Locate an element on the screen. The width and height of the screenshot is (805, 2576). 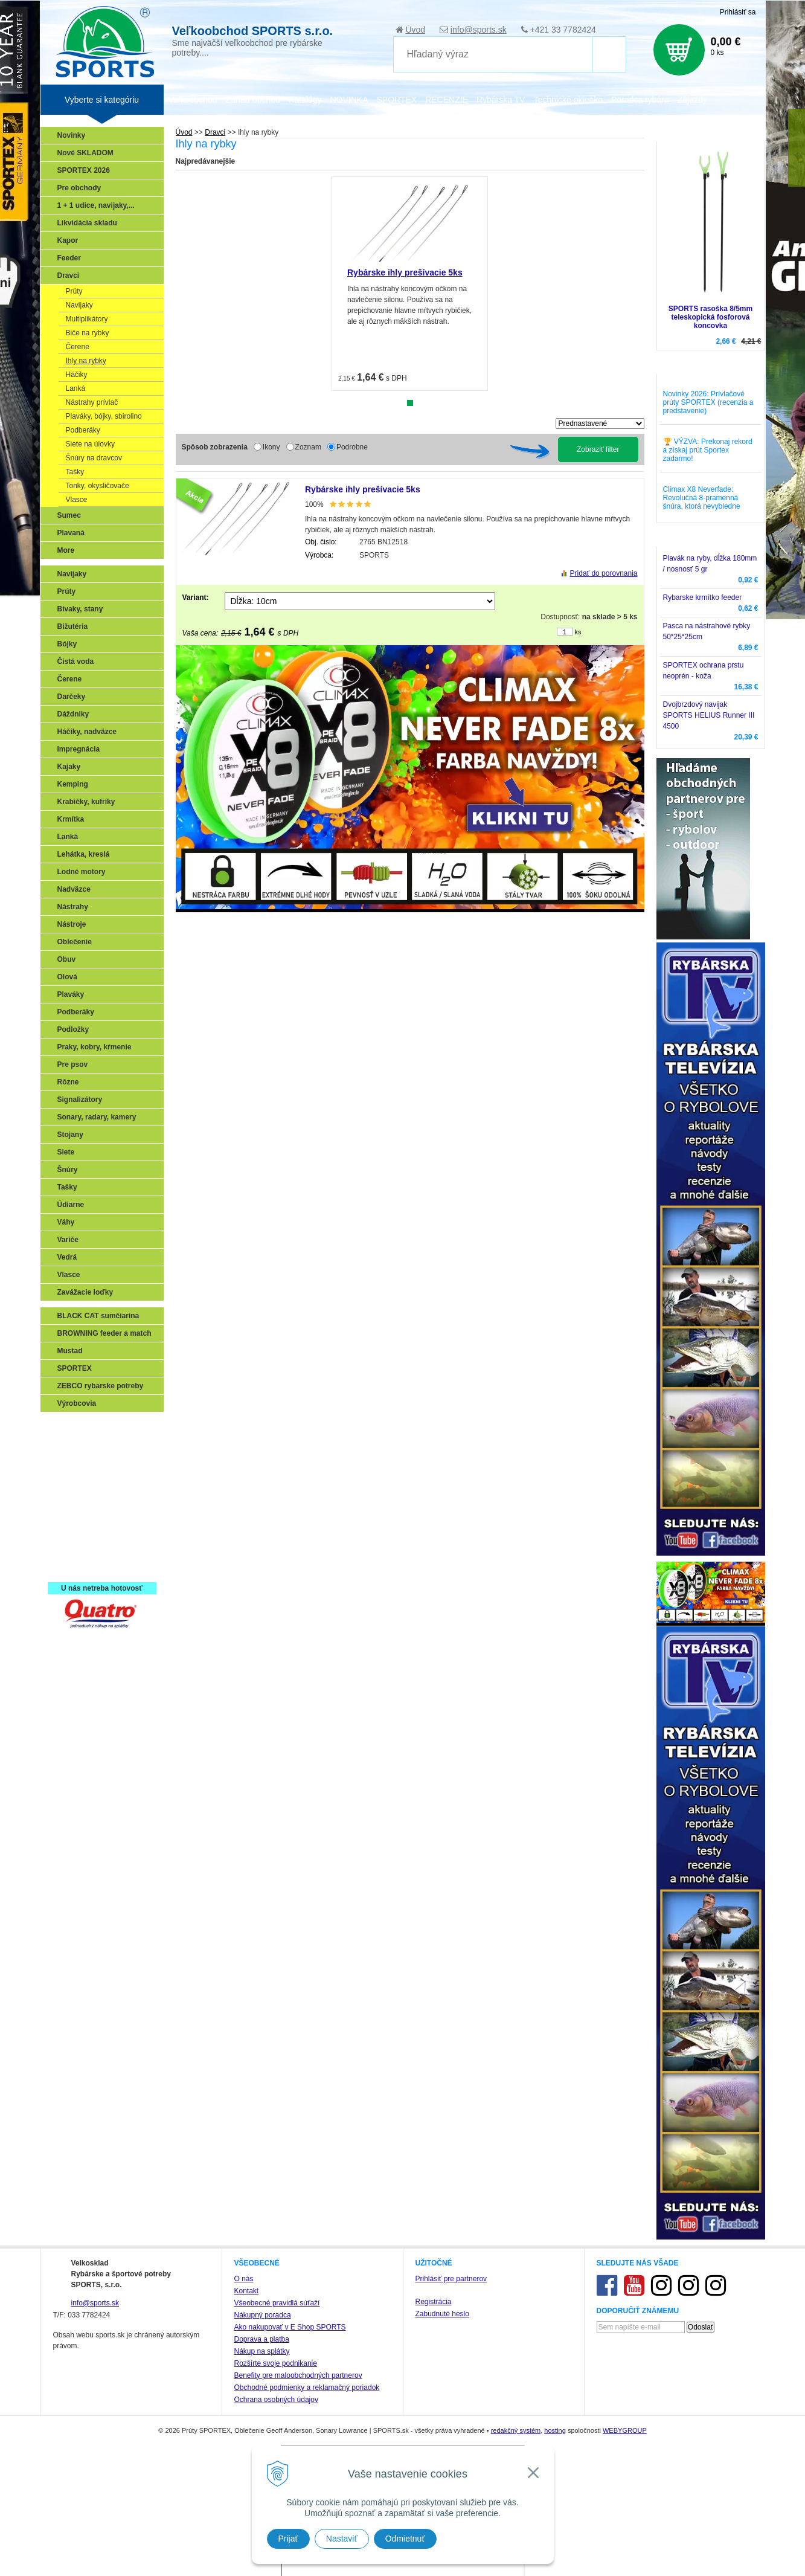
Technické okienko is located at coordinates (568, 100).